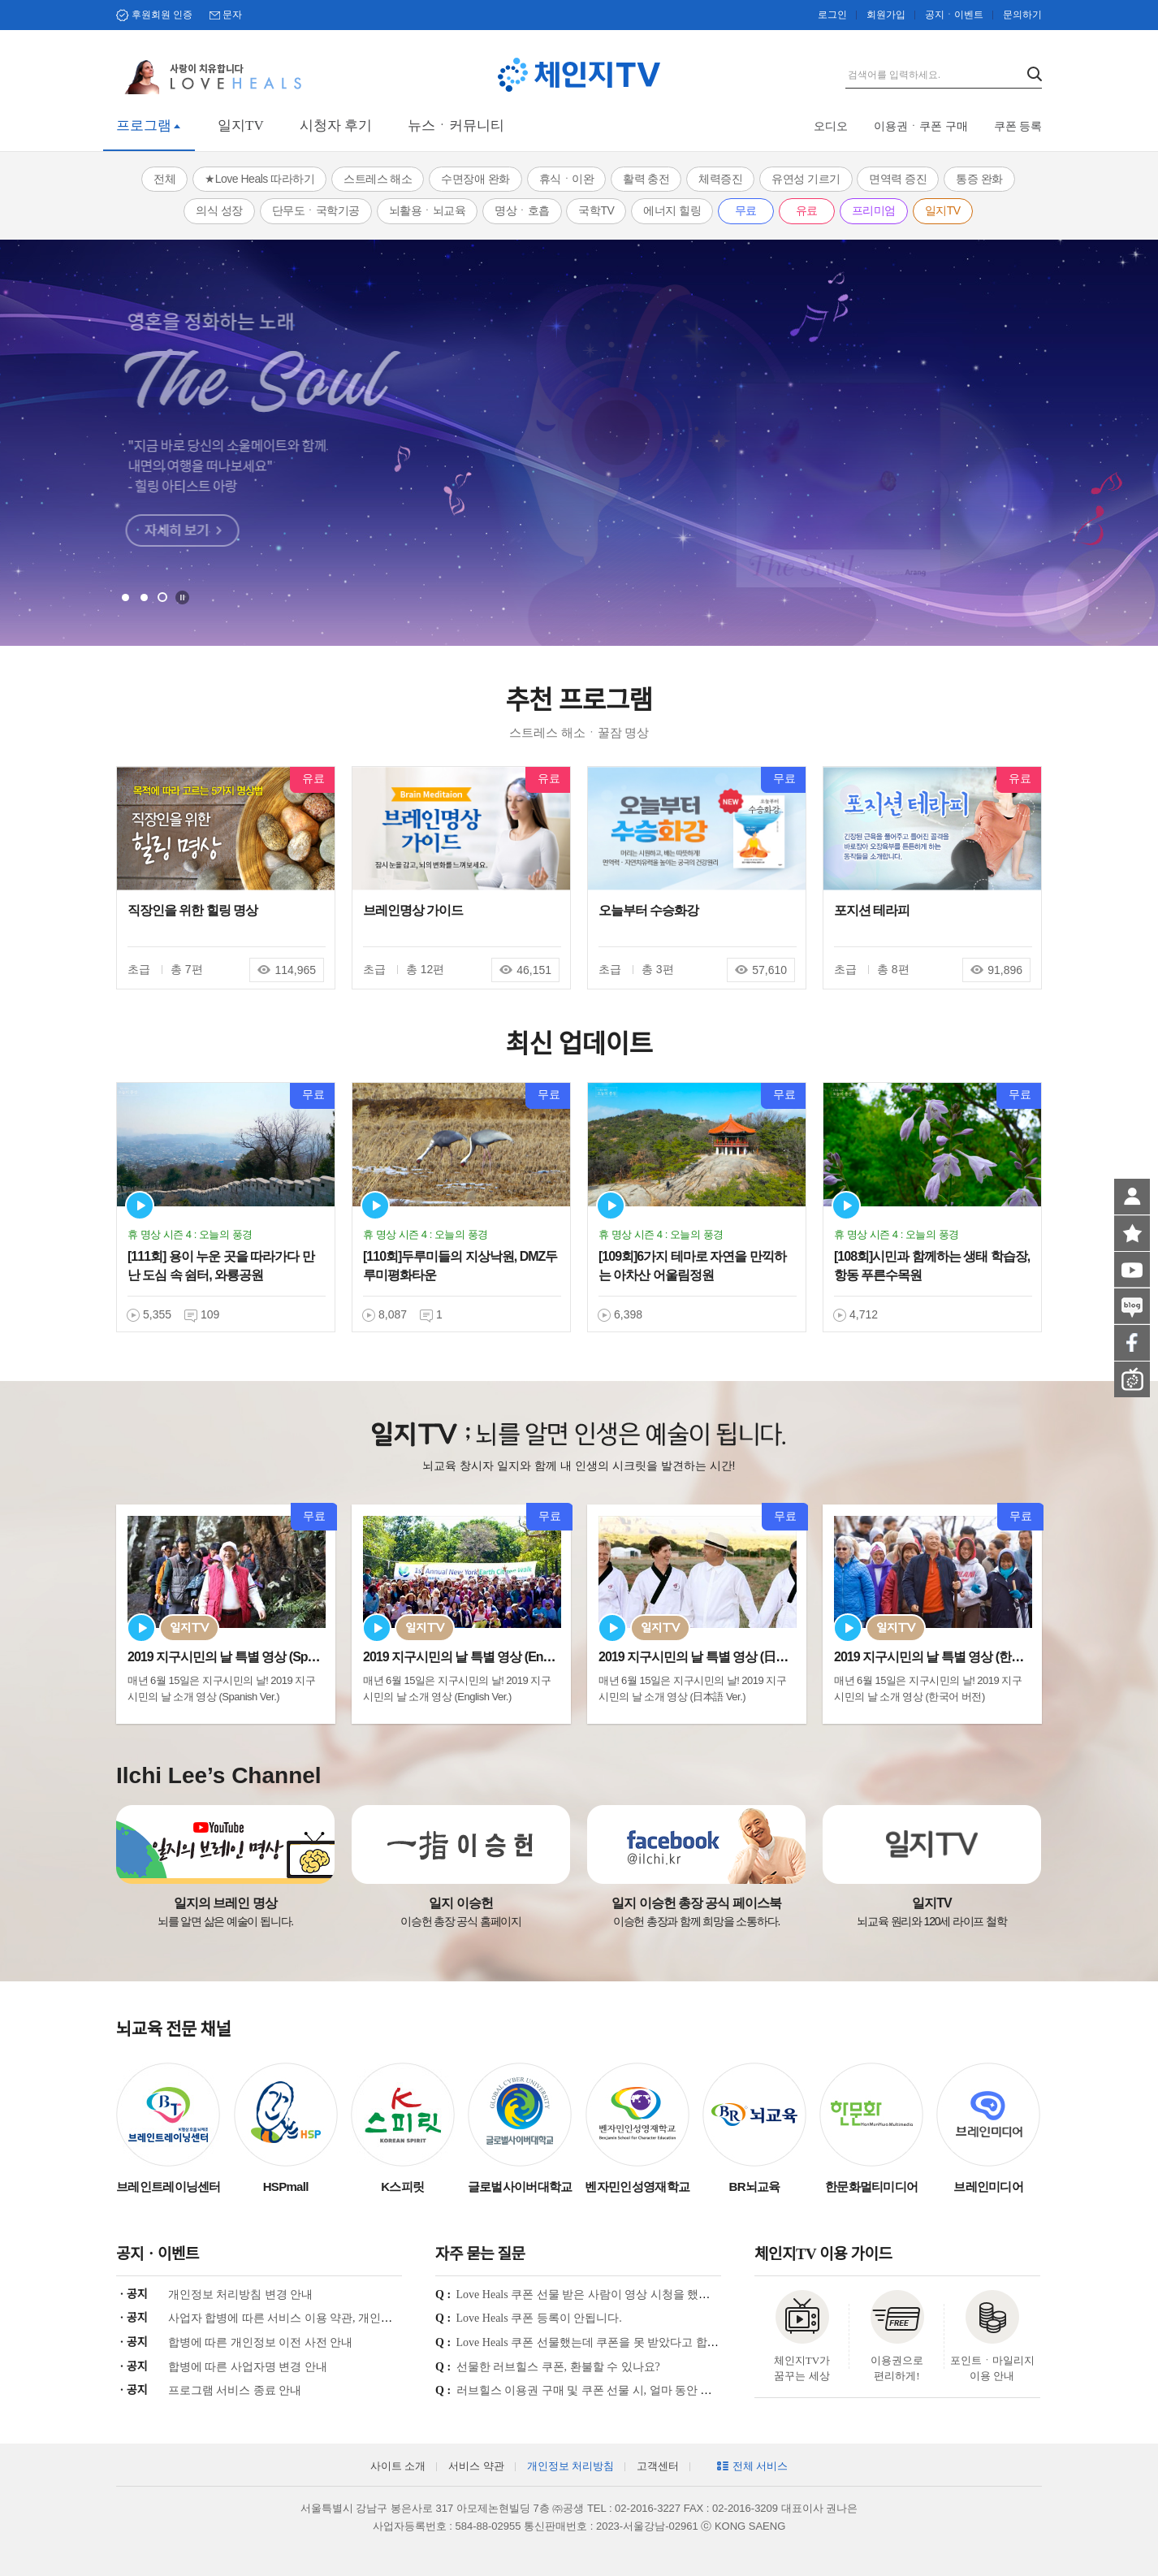  Describe the element at coordinates (594, 2342) in the screenshot. I see `Love Heals 쿠폰 선물했는데 쿠폰을 못 받았다고 합니다.` at that location.